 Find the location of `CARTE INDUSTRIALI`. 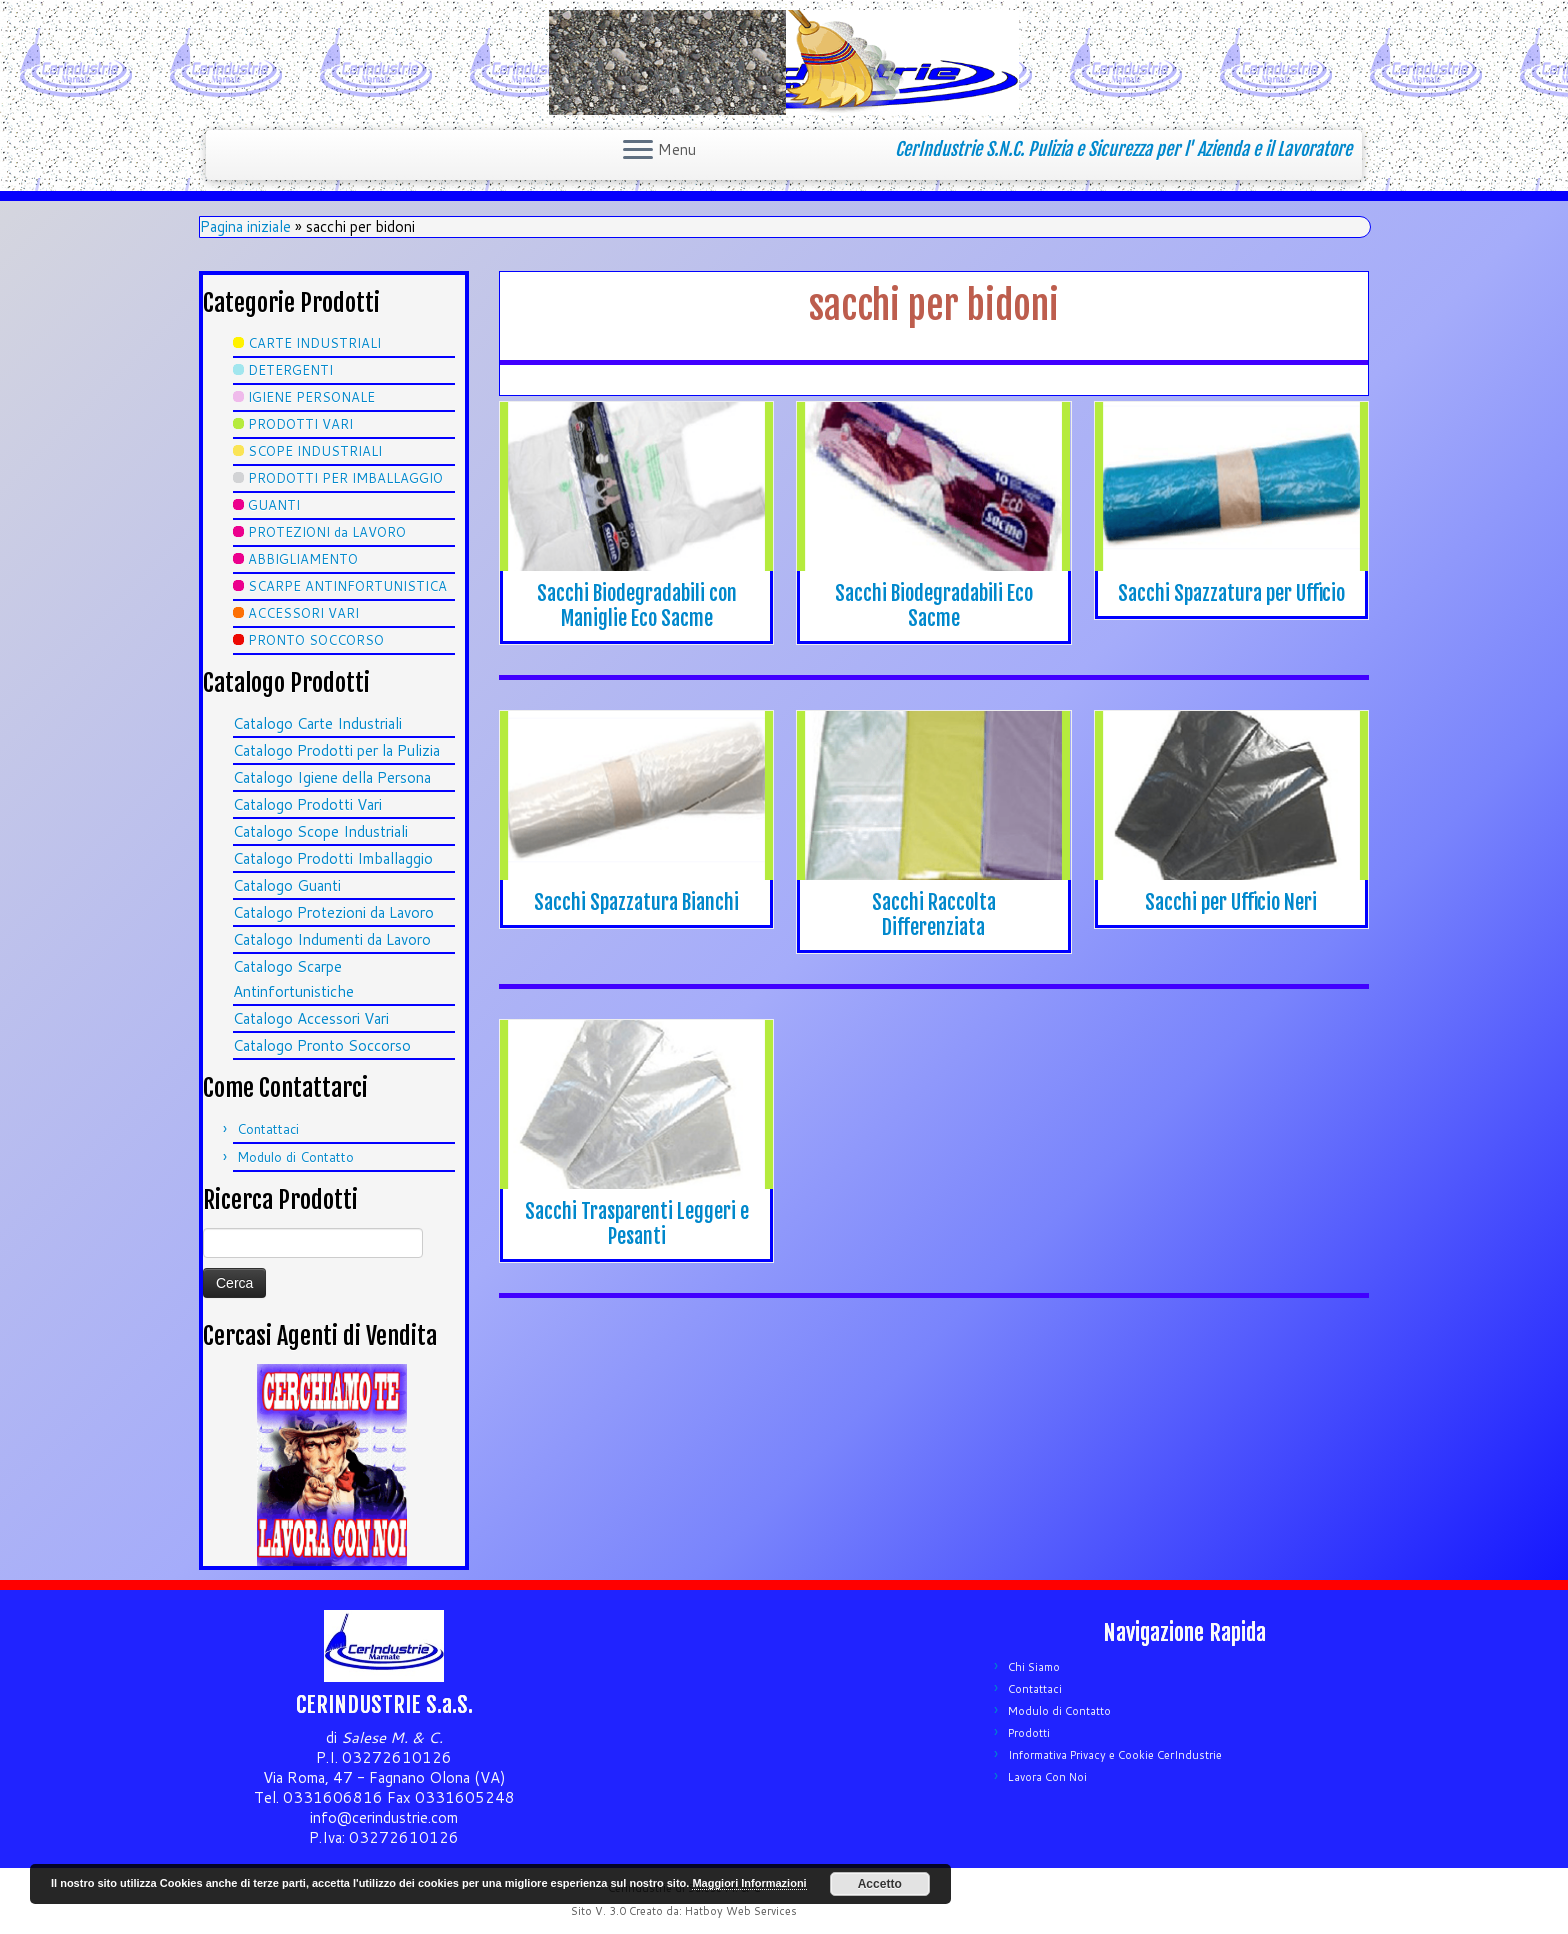

CARTE INDUSTRIALI is located at coordinates (314, 343).